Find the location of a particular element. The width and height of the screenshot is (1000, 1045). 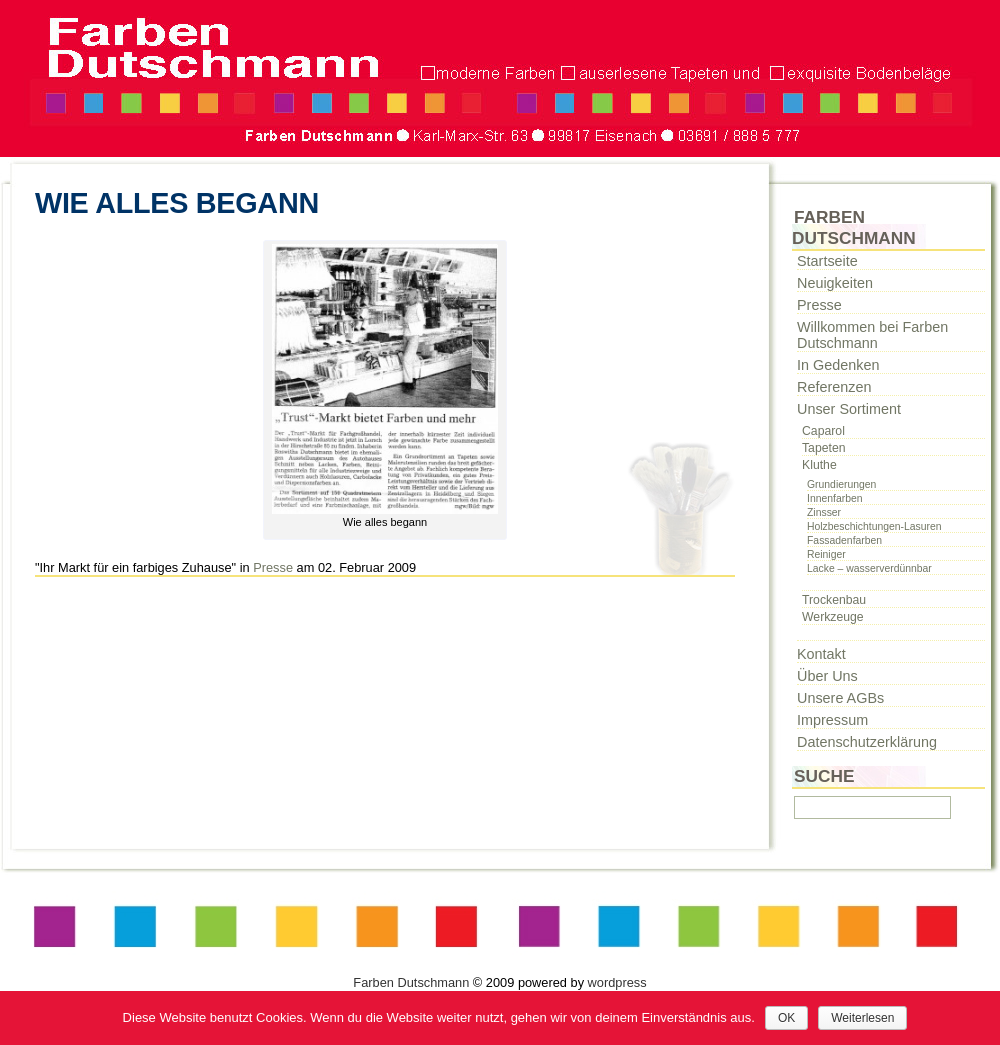

Startseite is located at coordinates (827, 261).